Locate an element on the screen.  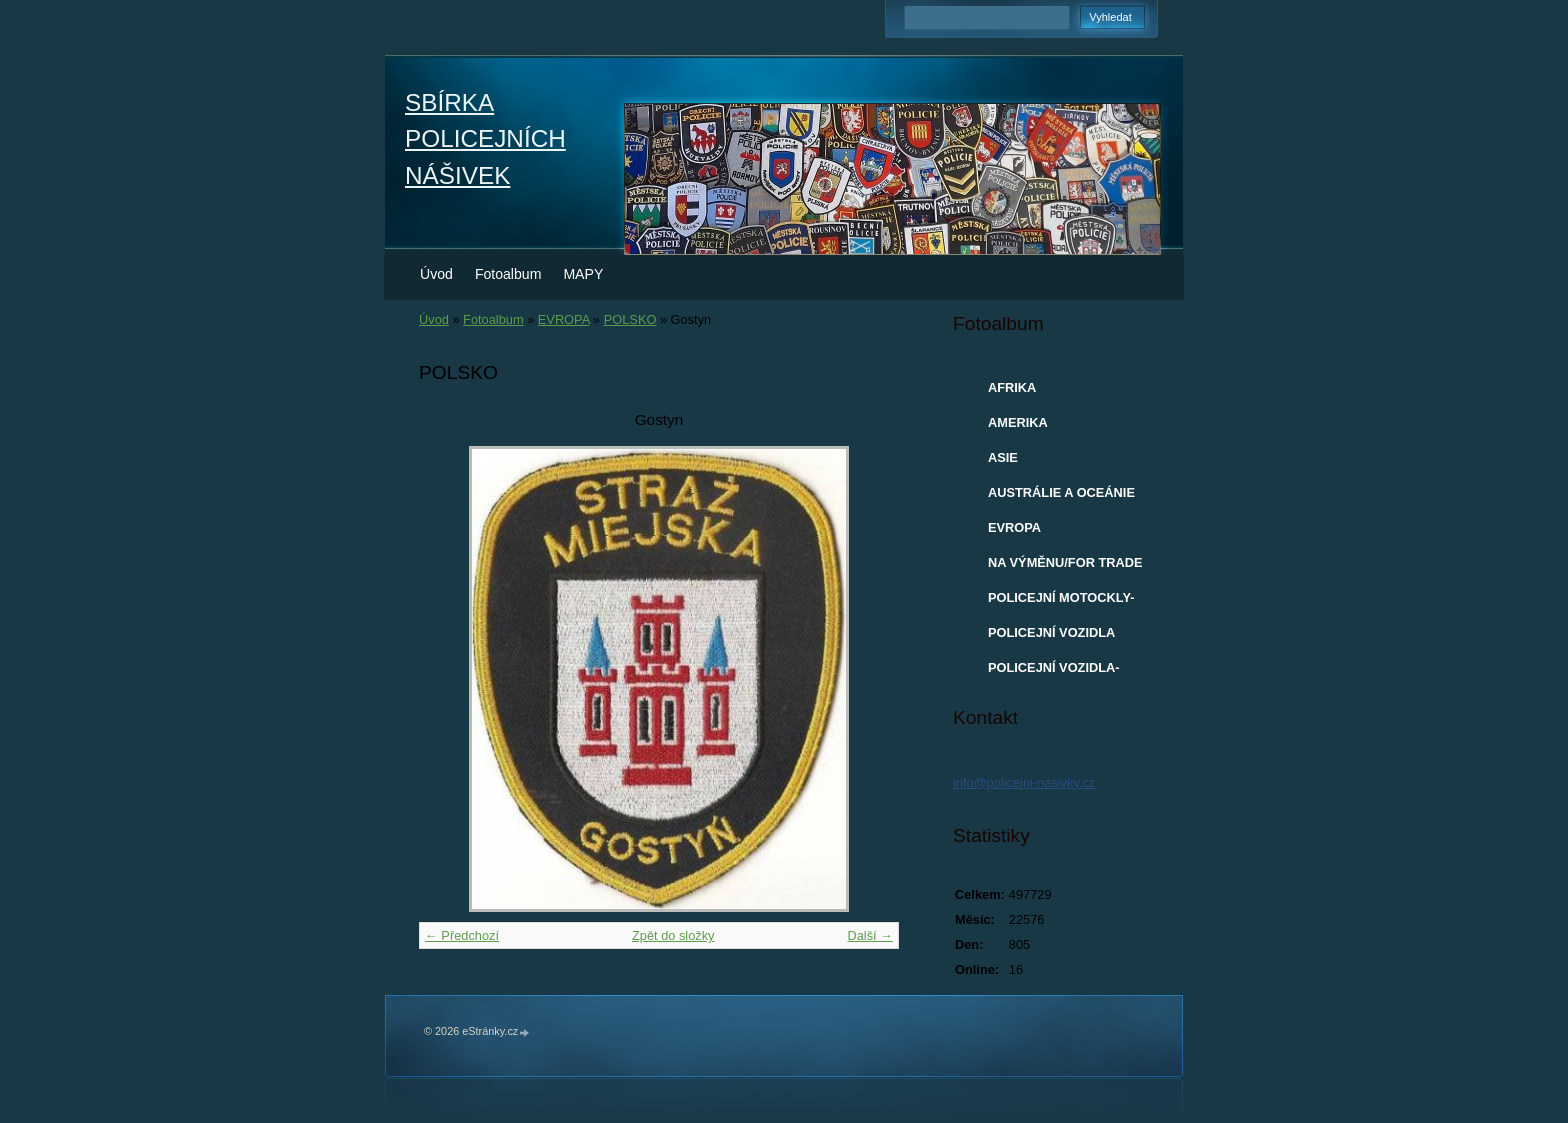
EVROPA is located at coordinates (564, 319).